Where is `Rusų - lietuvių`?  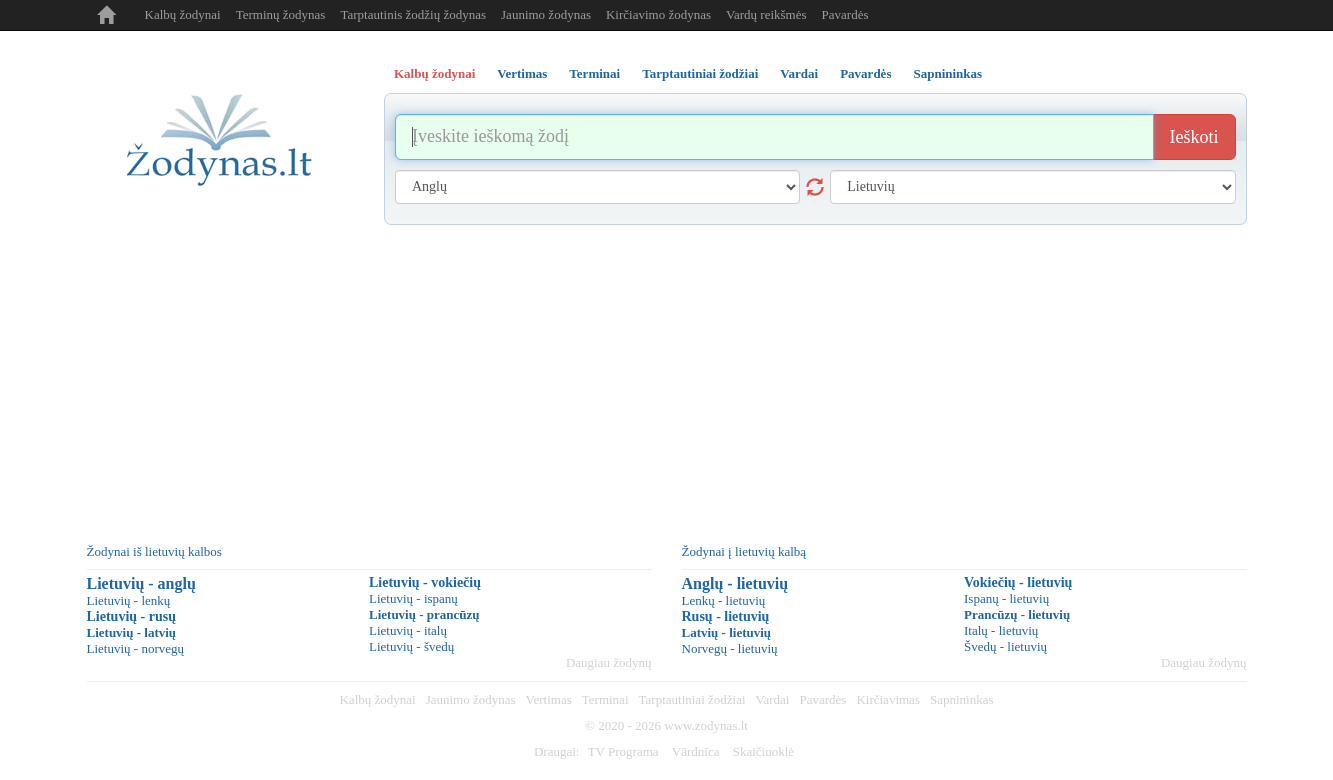
Rusų - lietuvių is located at coordinates (726, 616).